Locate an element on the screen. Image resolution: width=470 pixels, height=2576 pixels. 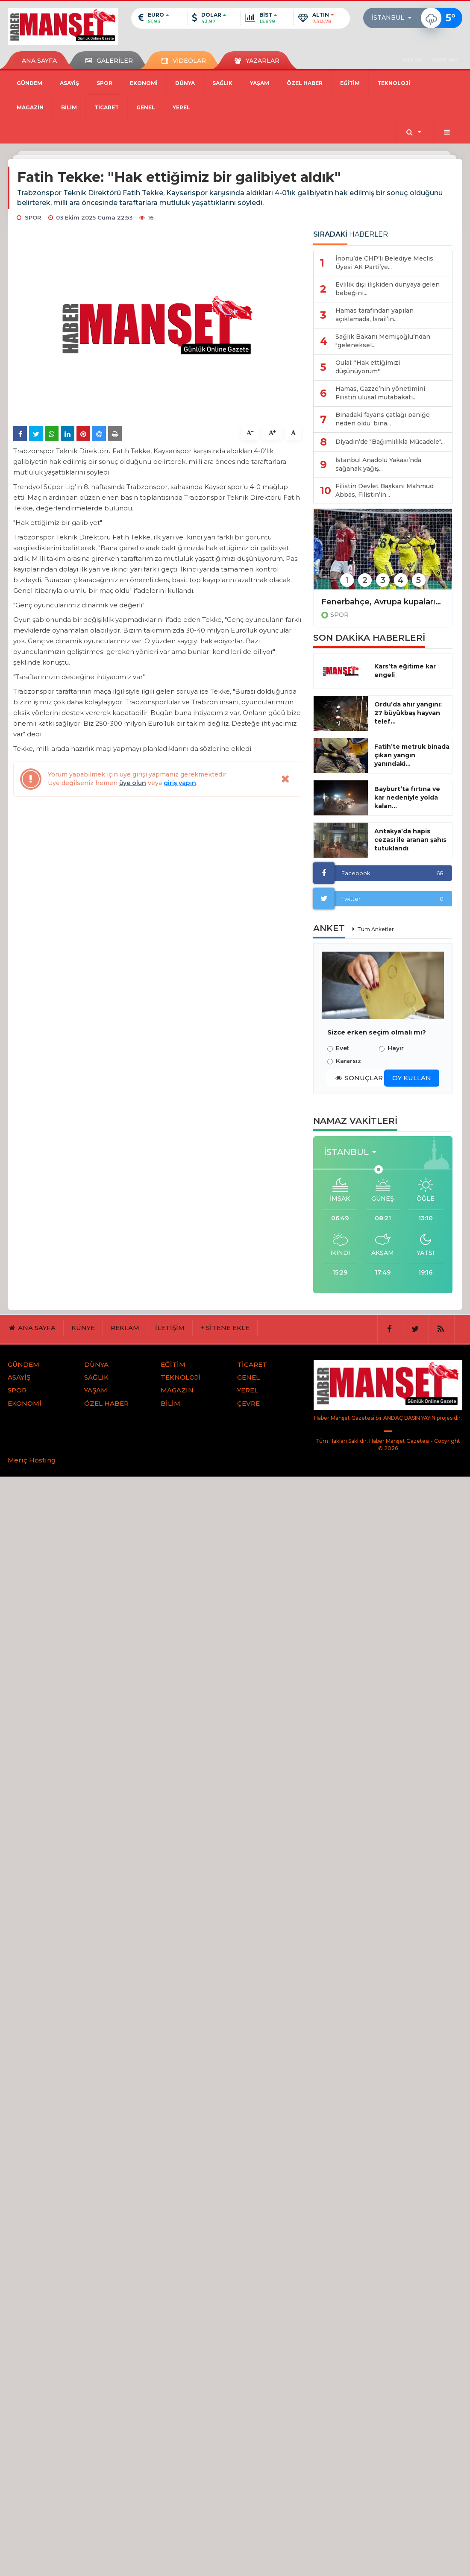
SAĞLIK is located at coordinates (222, 83).